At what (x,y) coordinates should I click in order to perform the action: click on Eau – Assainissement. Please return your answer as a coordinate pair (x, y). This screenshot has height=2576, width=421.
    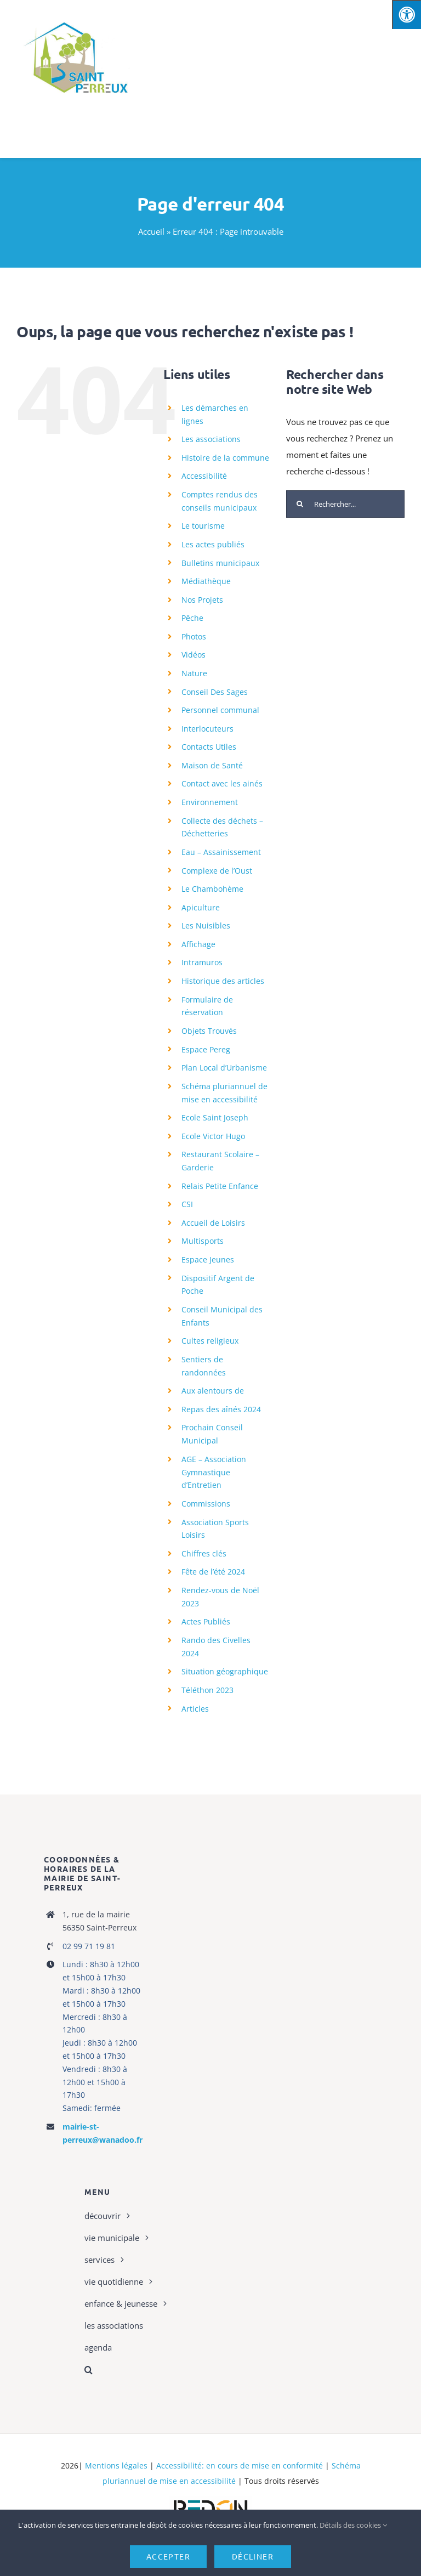
    Looking at the image, I should click on (221, 852).